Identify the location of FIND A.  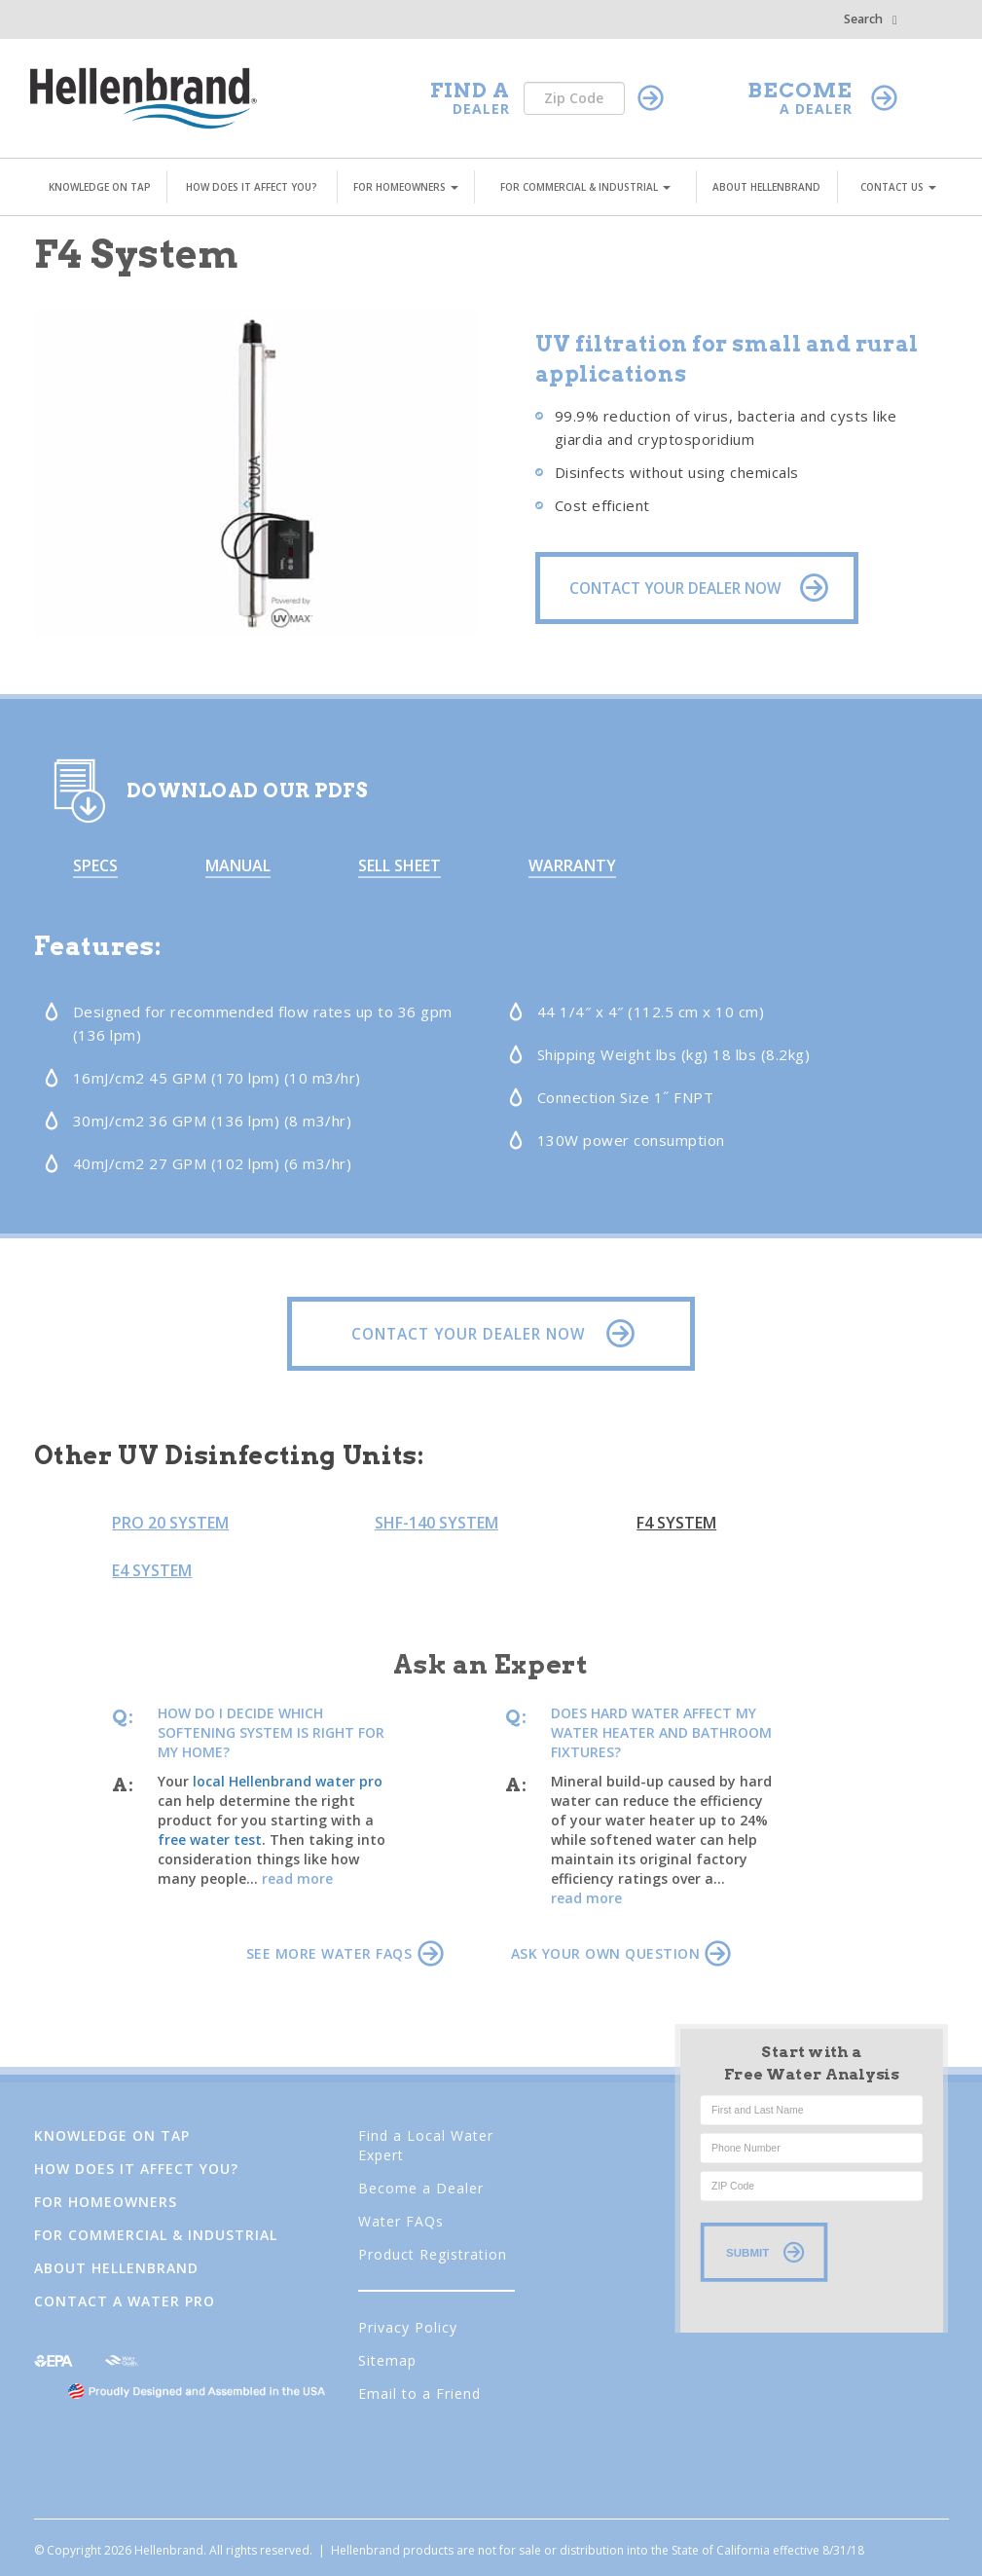
(470, 90).